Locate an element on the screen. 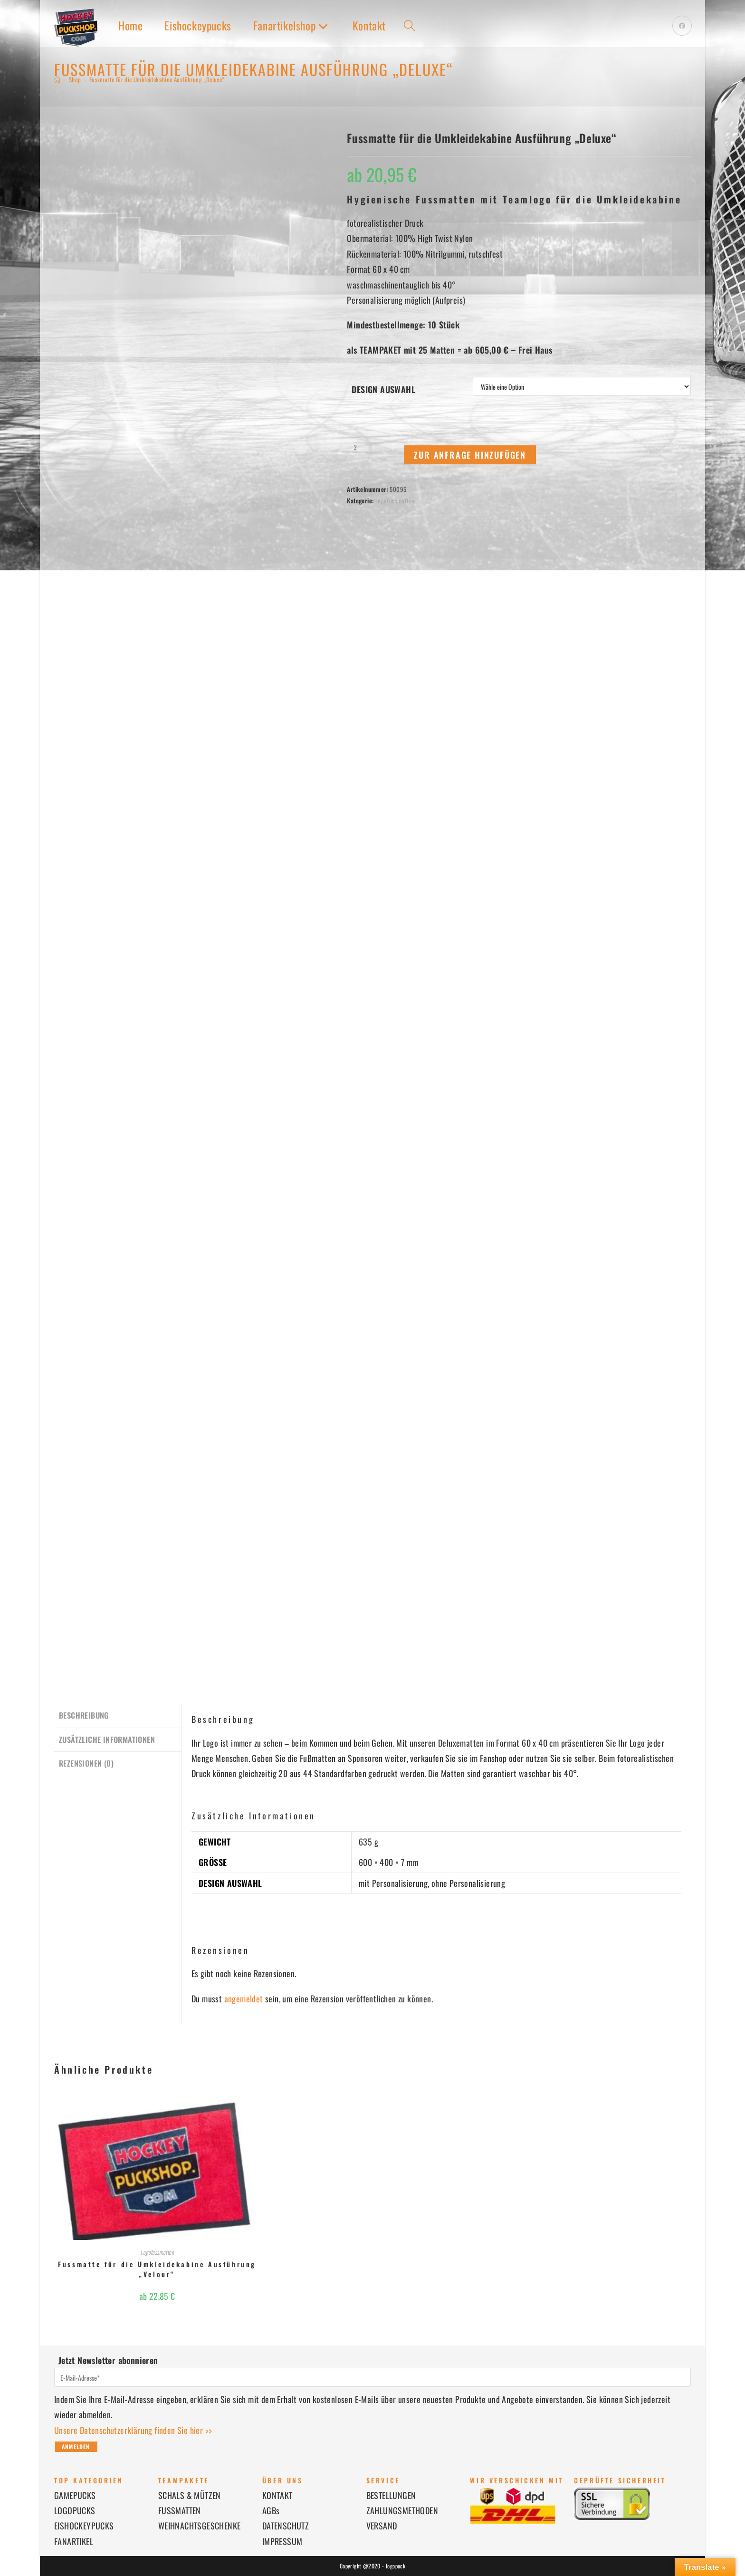 The image size is (745, 2576). SCHALS & MÜTZEN is located at coordinates (189, 2495).